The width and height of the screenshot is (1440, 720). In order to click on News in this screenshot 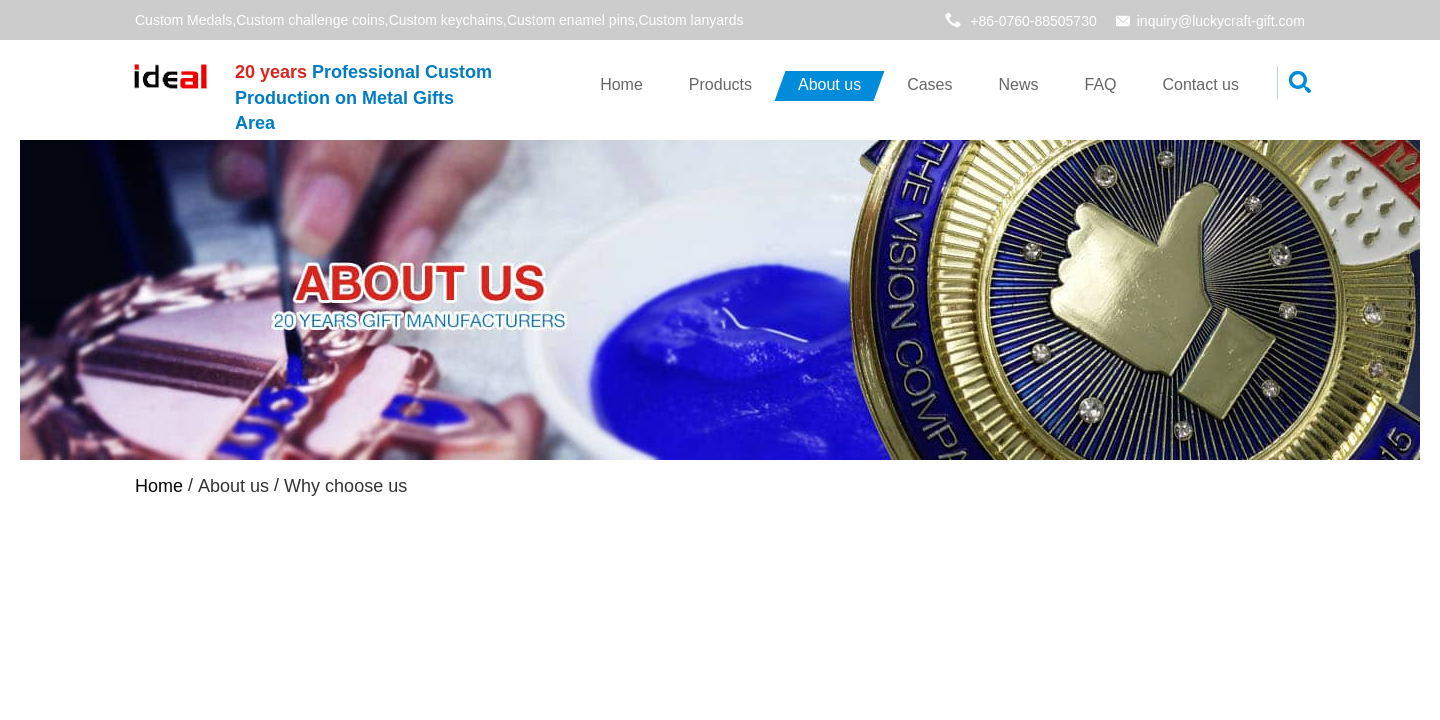, I will do `click(1018, 84)`.